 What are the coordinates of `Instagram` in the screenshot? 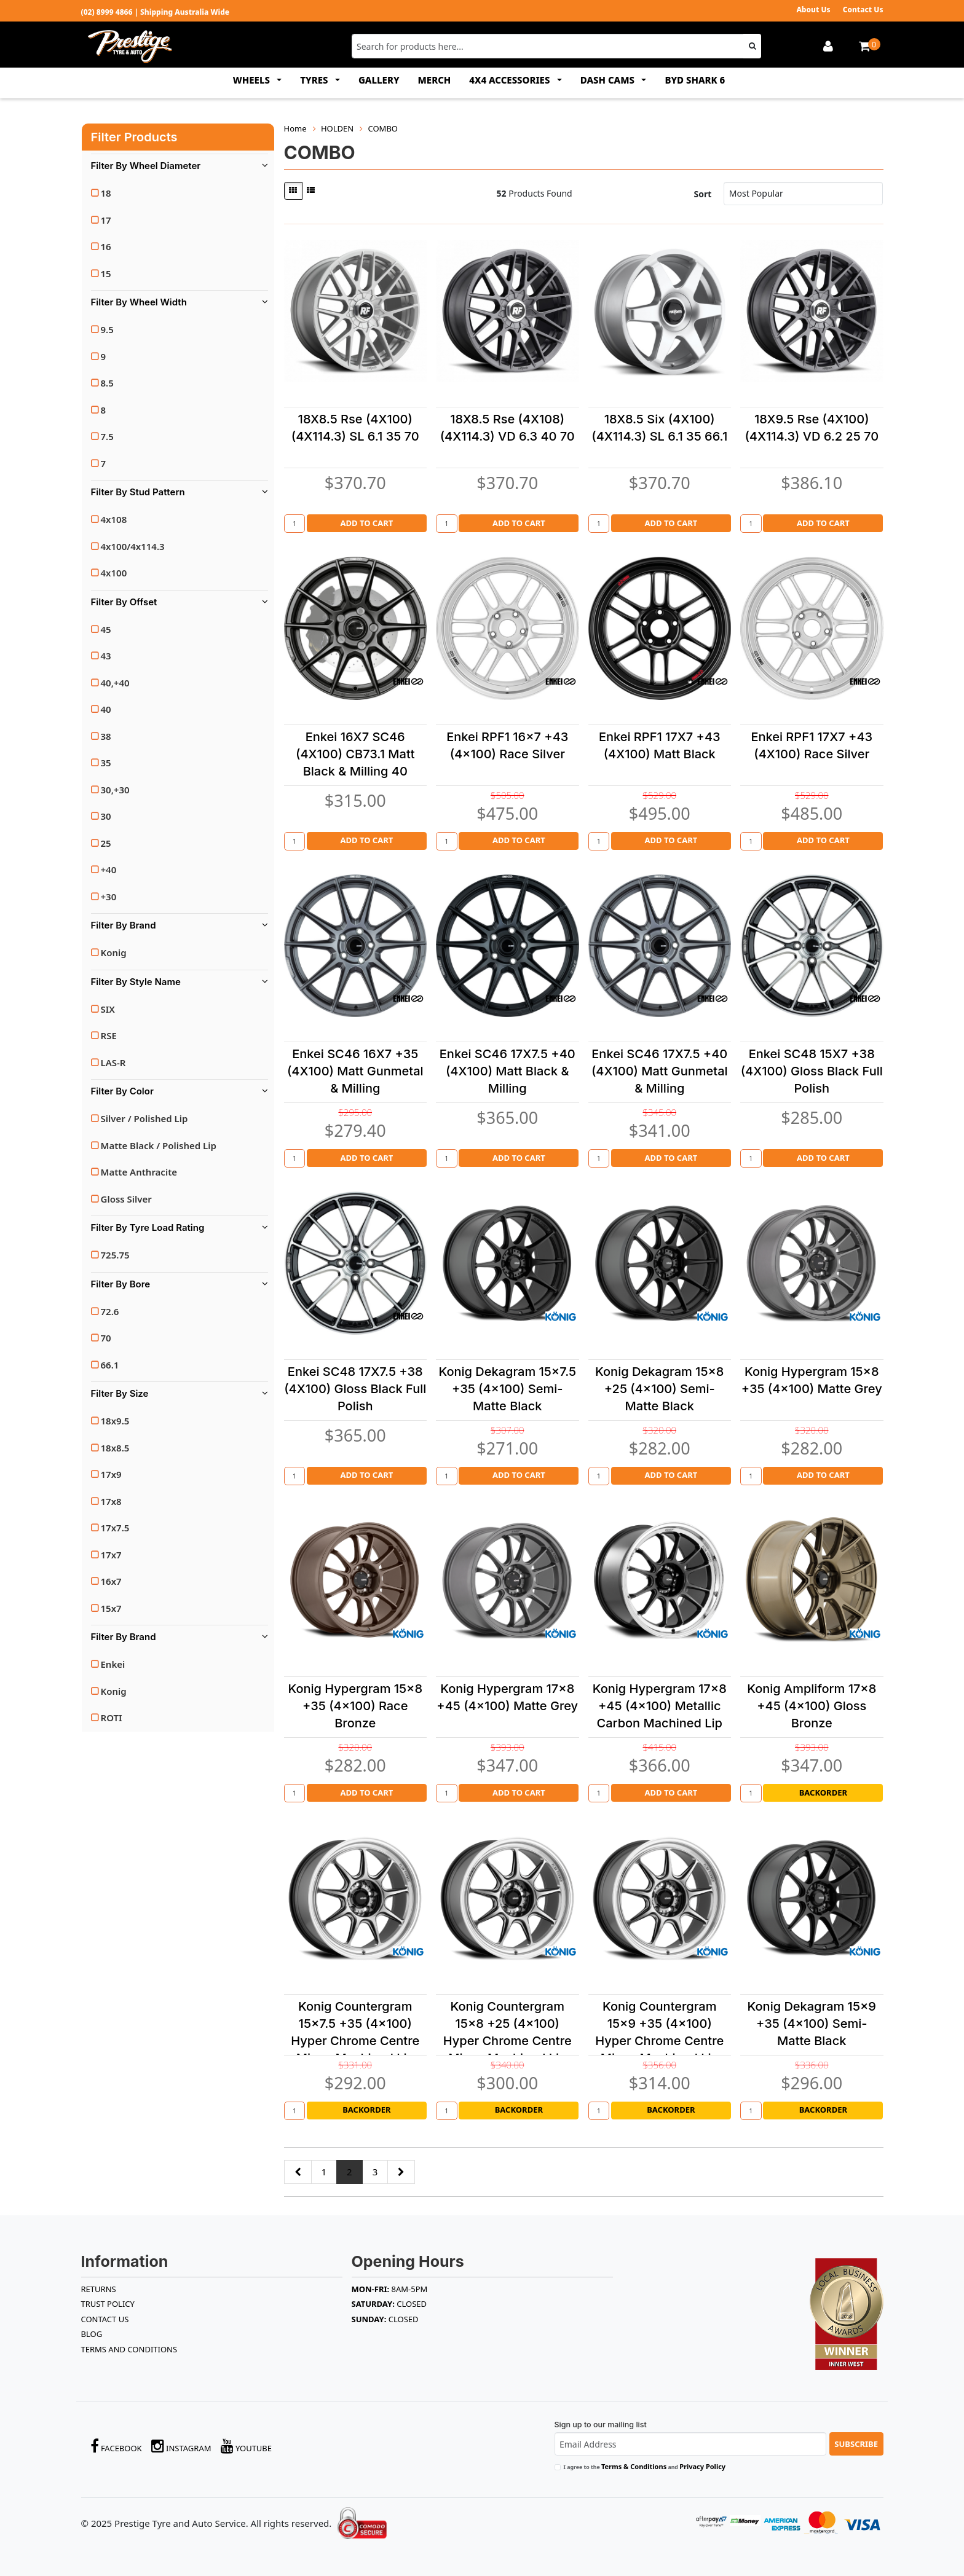 It's located at (181, 2446).